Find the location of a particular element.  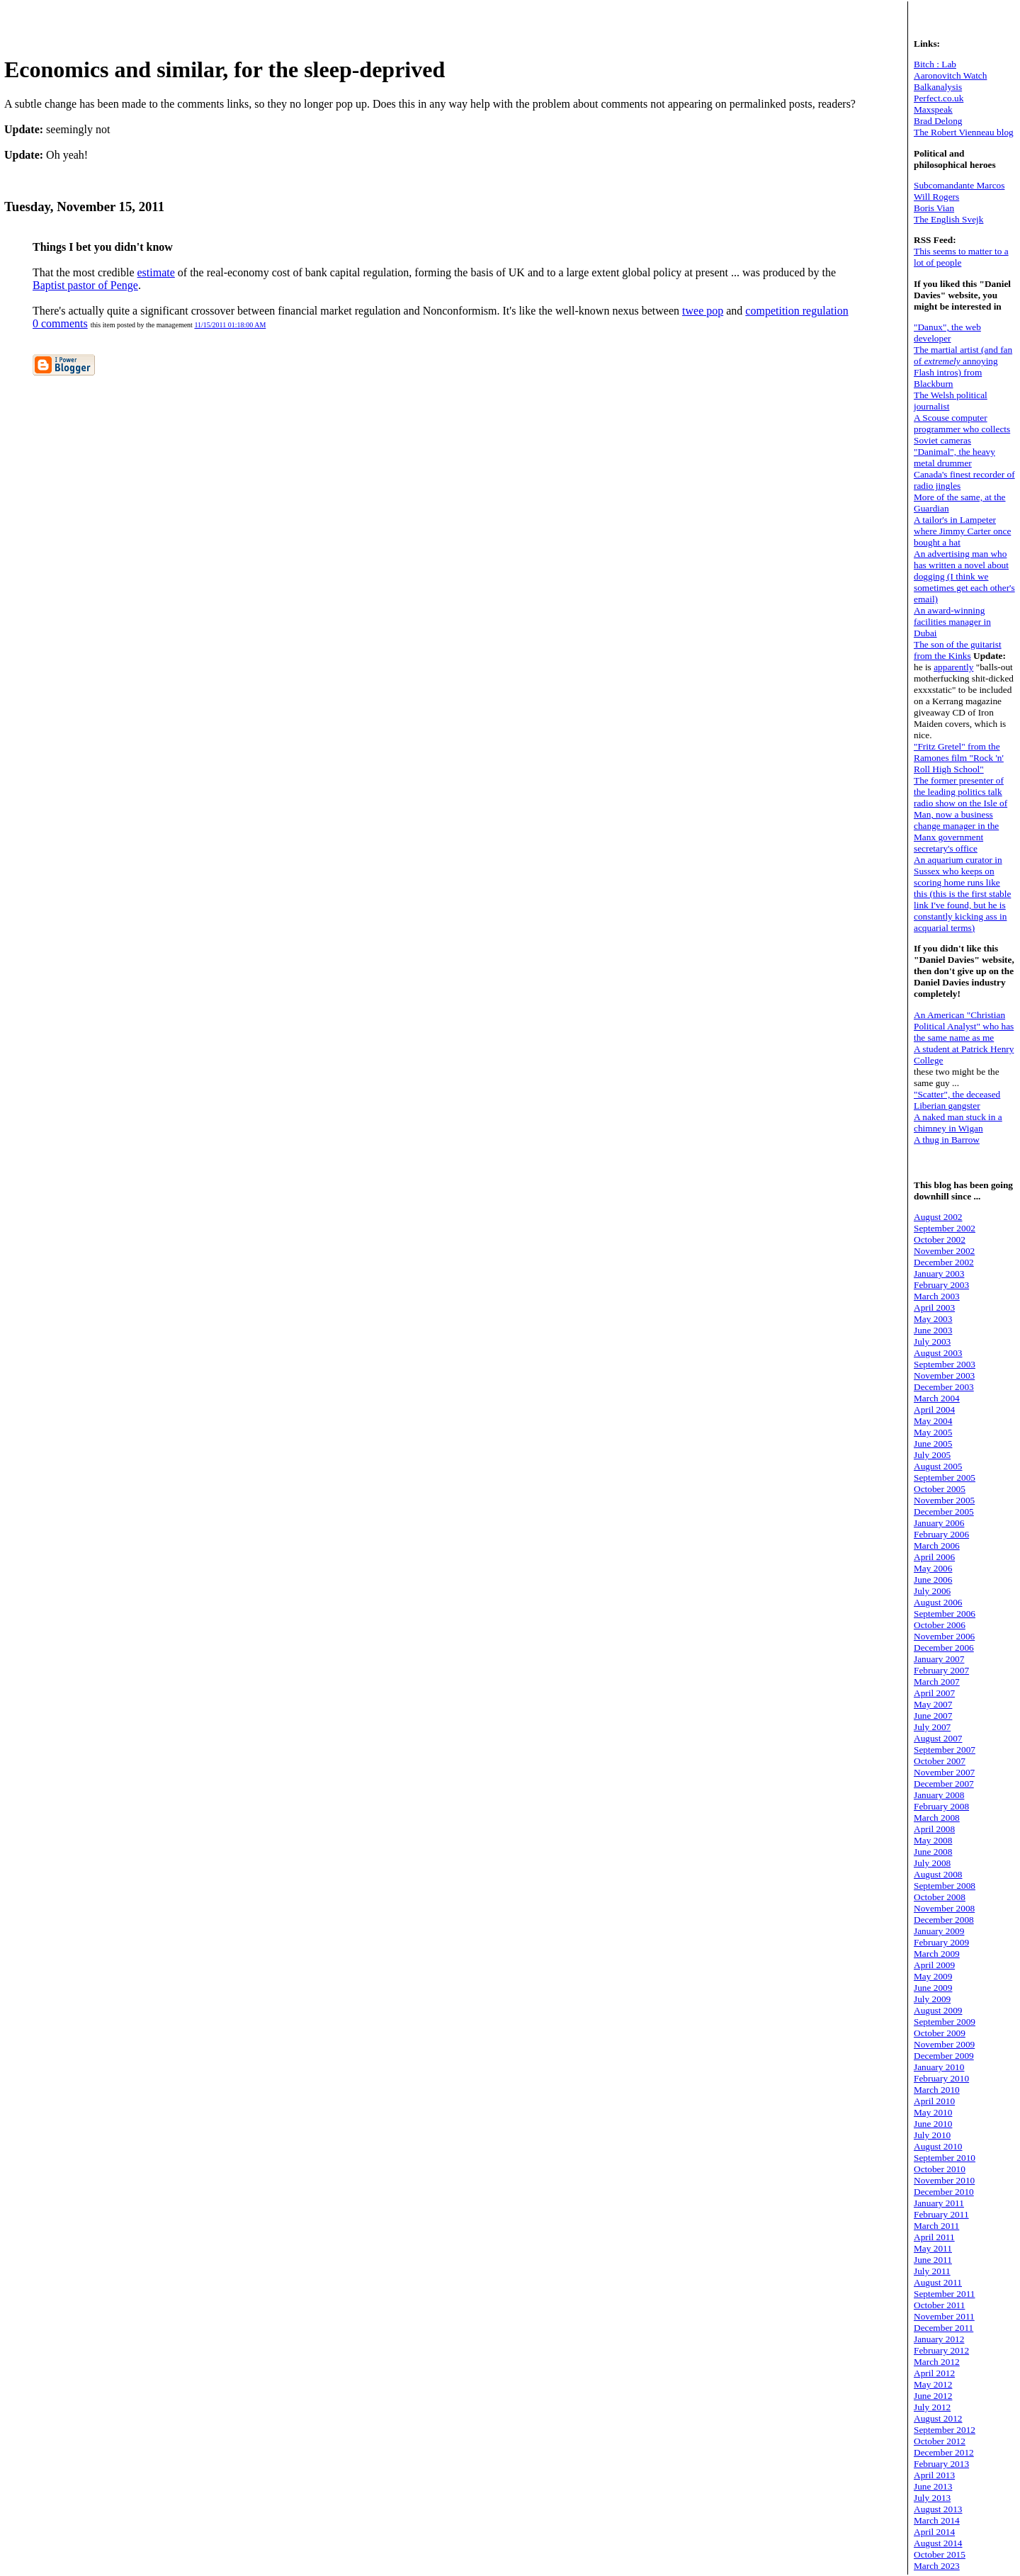

May 2010 is located at coordinates (933, 2112).